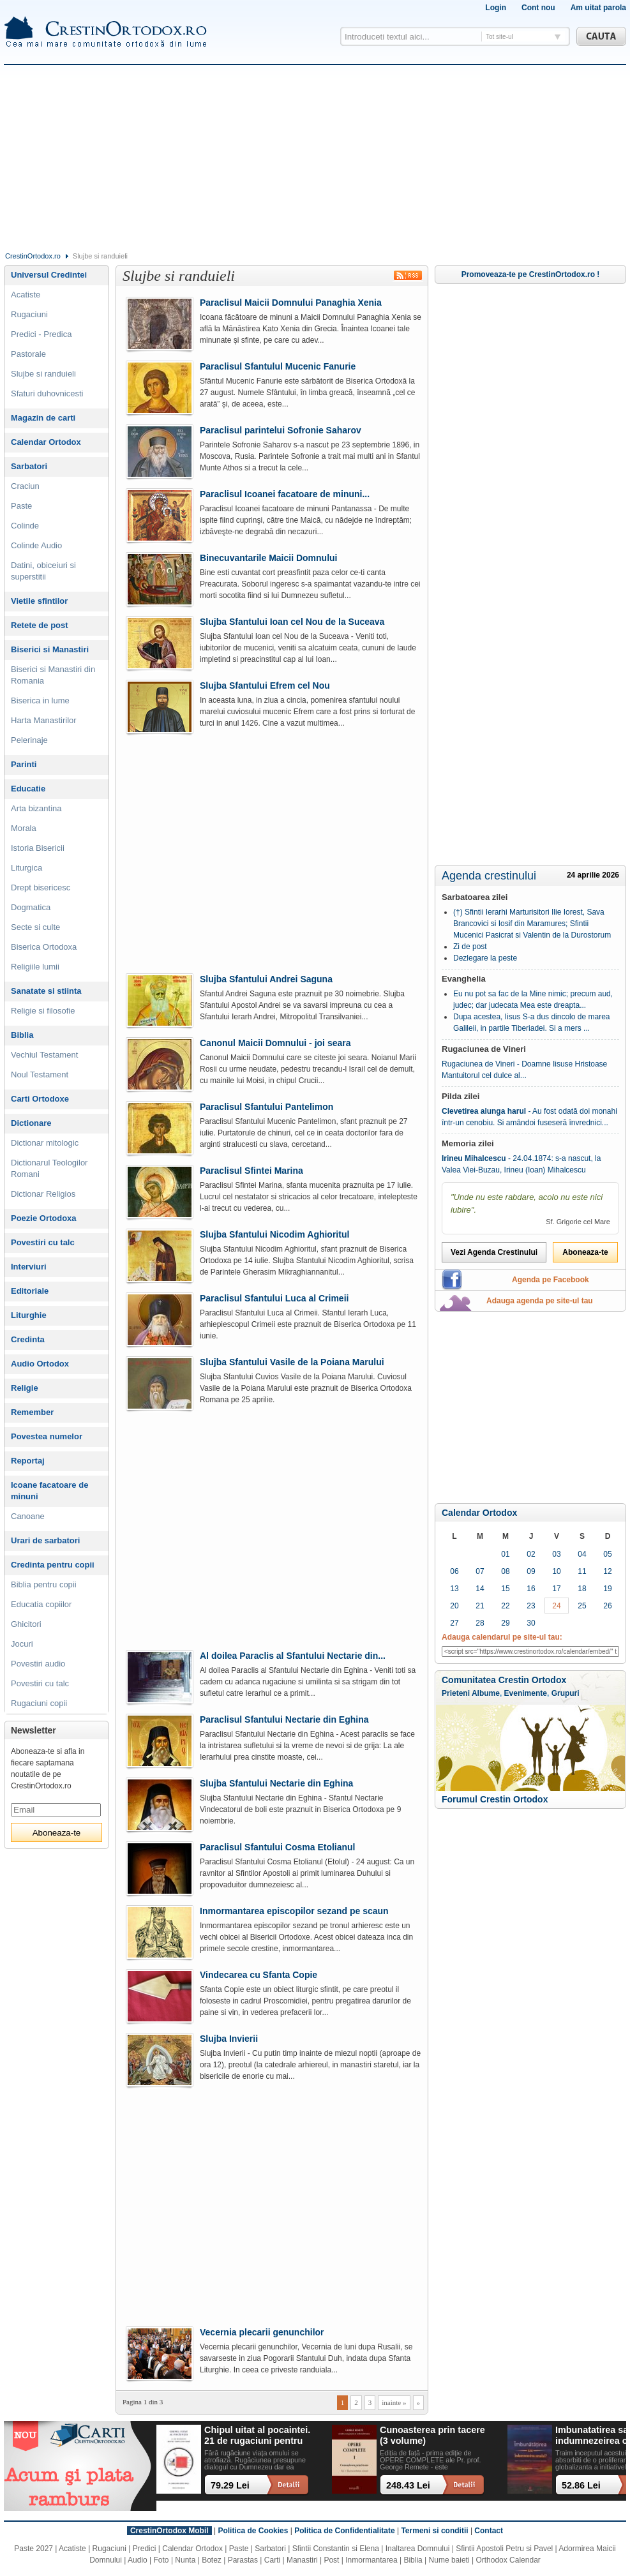 Image resolution: width=630 pixels, height=2576 pixels. Describe the element at coordinates (36, 808) in the screenshot. I see `Arta bizantina` at that location.